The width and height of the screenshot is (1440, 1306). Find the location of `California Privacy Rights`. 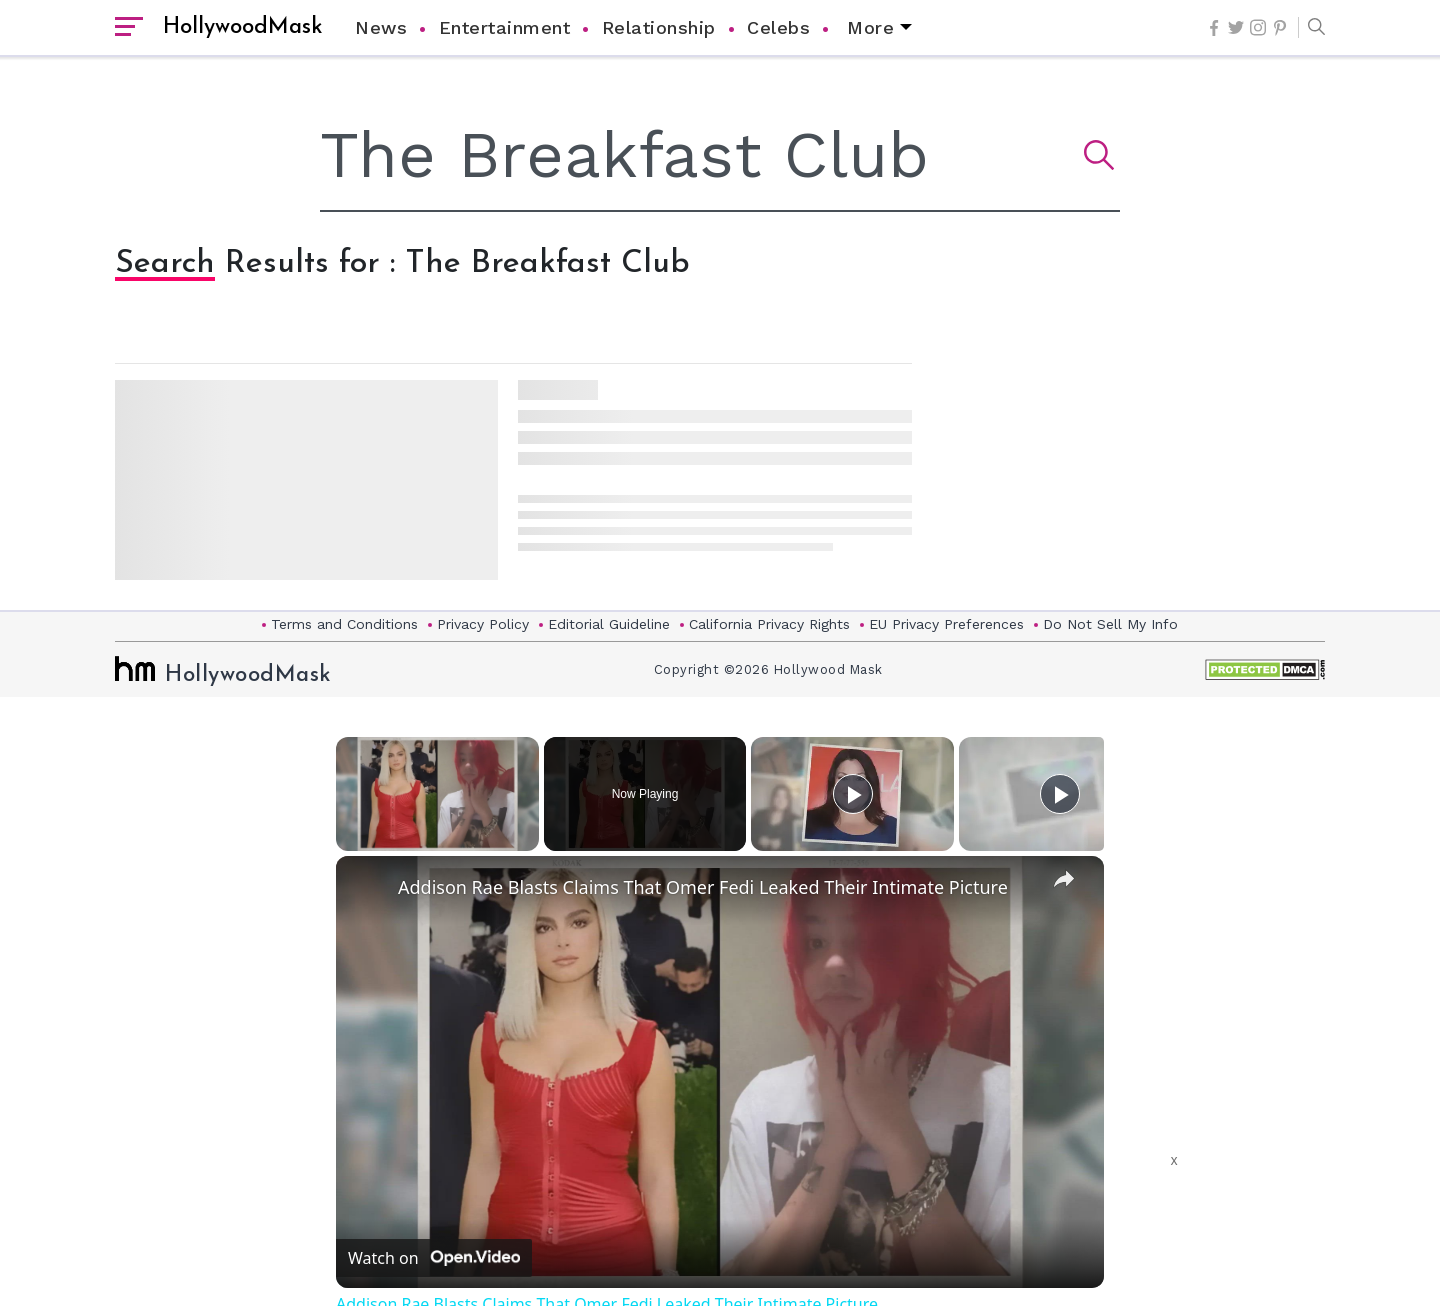

California Privacy Rights is located at coordinates (769, 624).